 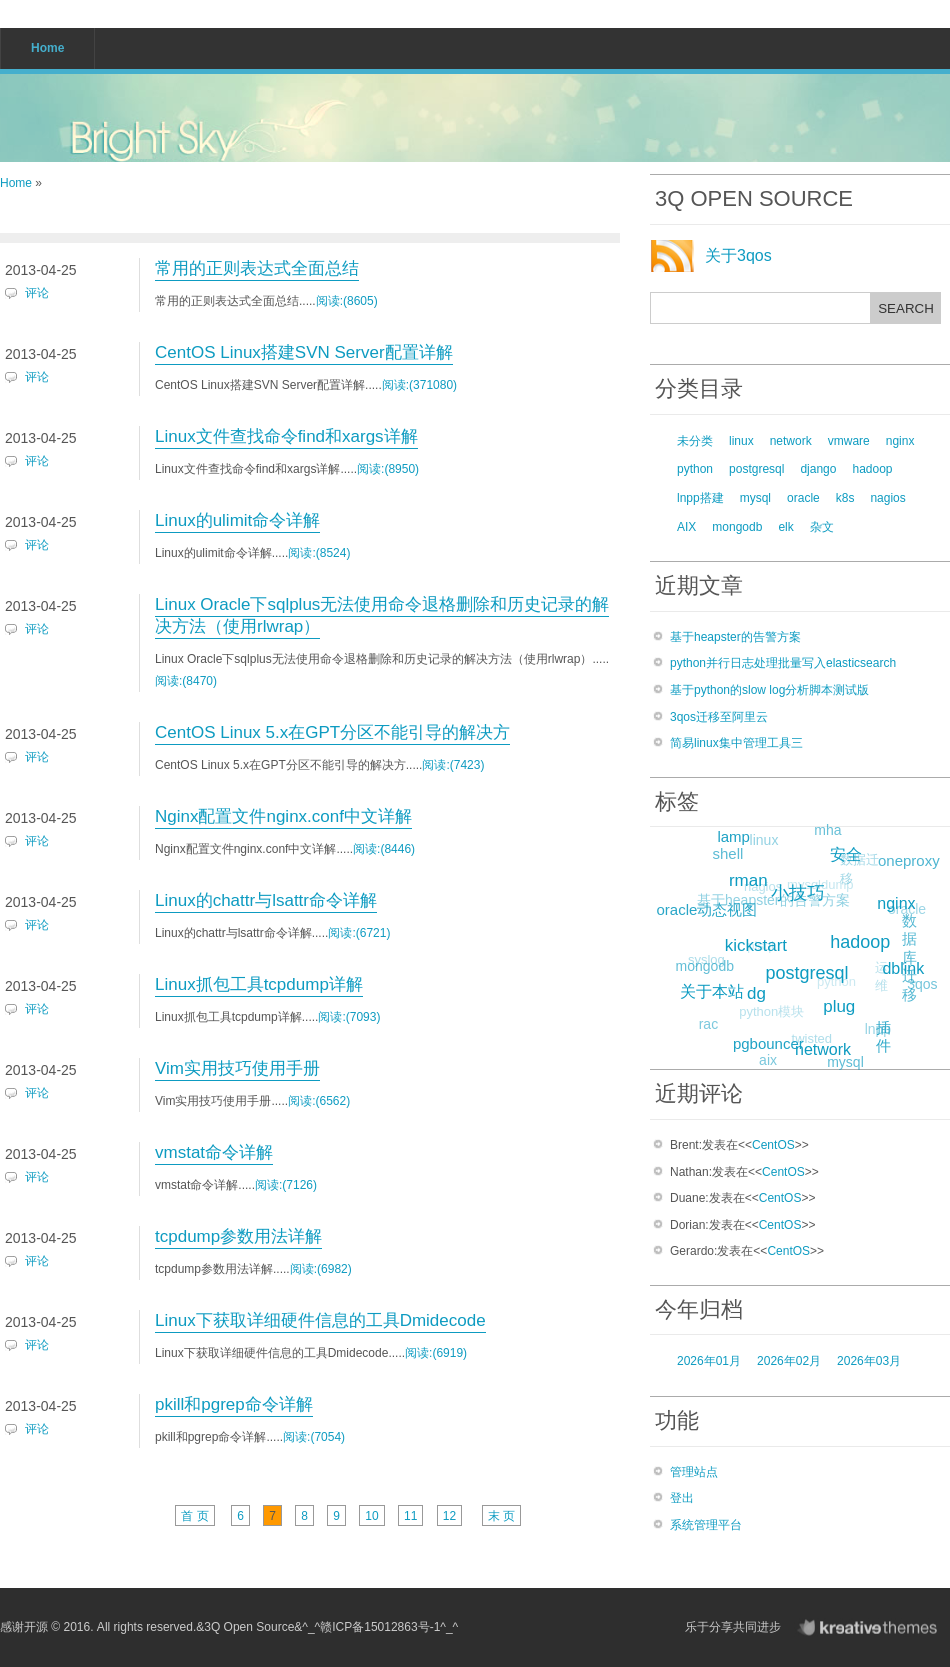 I want to click on 阅读:(6721), so click(x=359, y=933).